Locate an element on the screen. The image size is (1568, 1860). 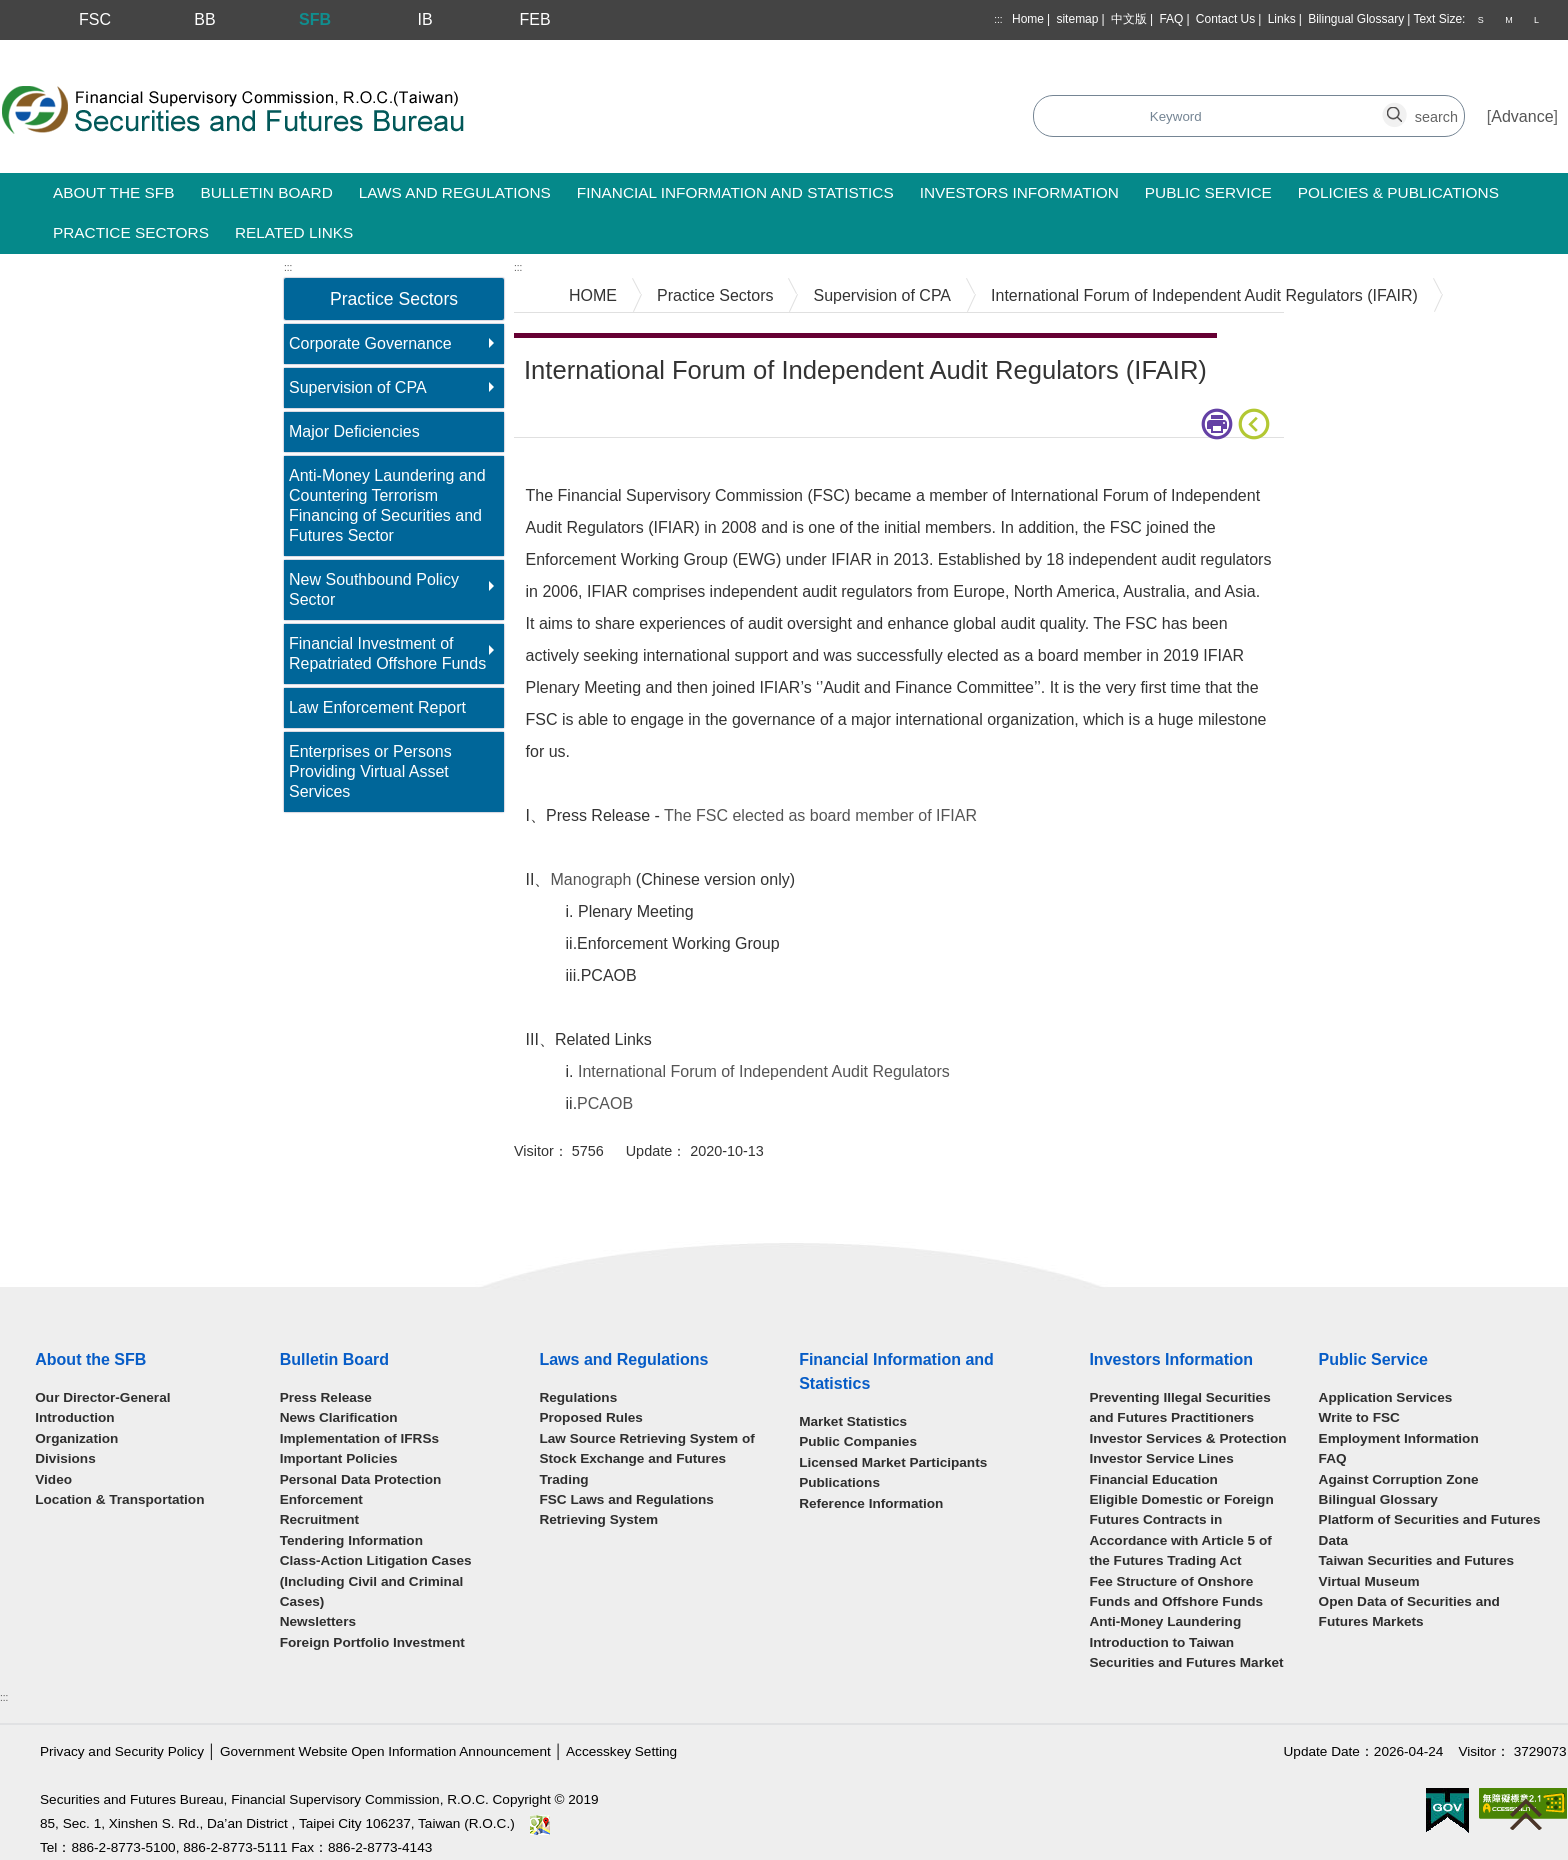
Introduction is located at coordinates (74, 1417).